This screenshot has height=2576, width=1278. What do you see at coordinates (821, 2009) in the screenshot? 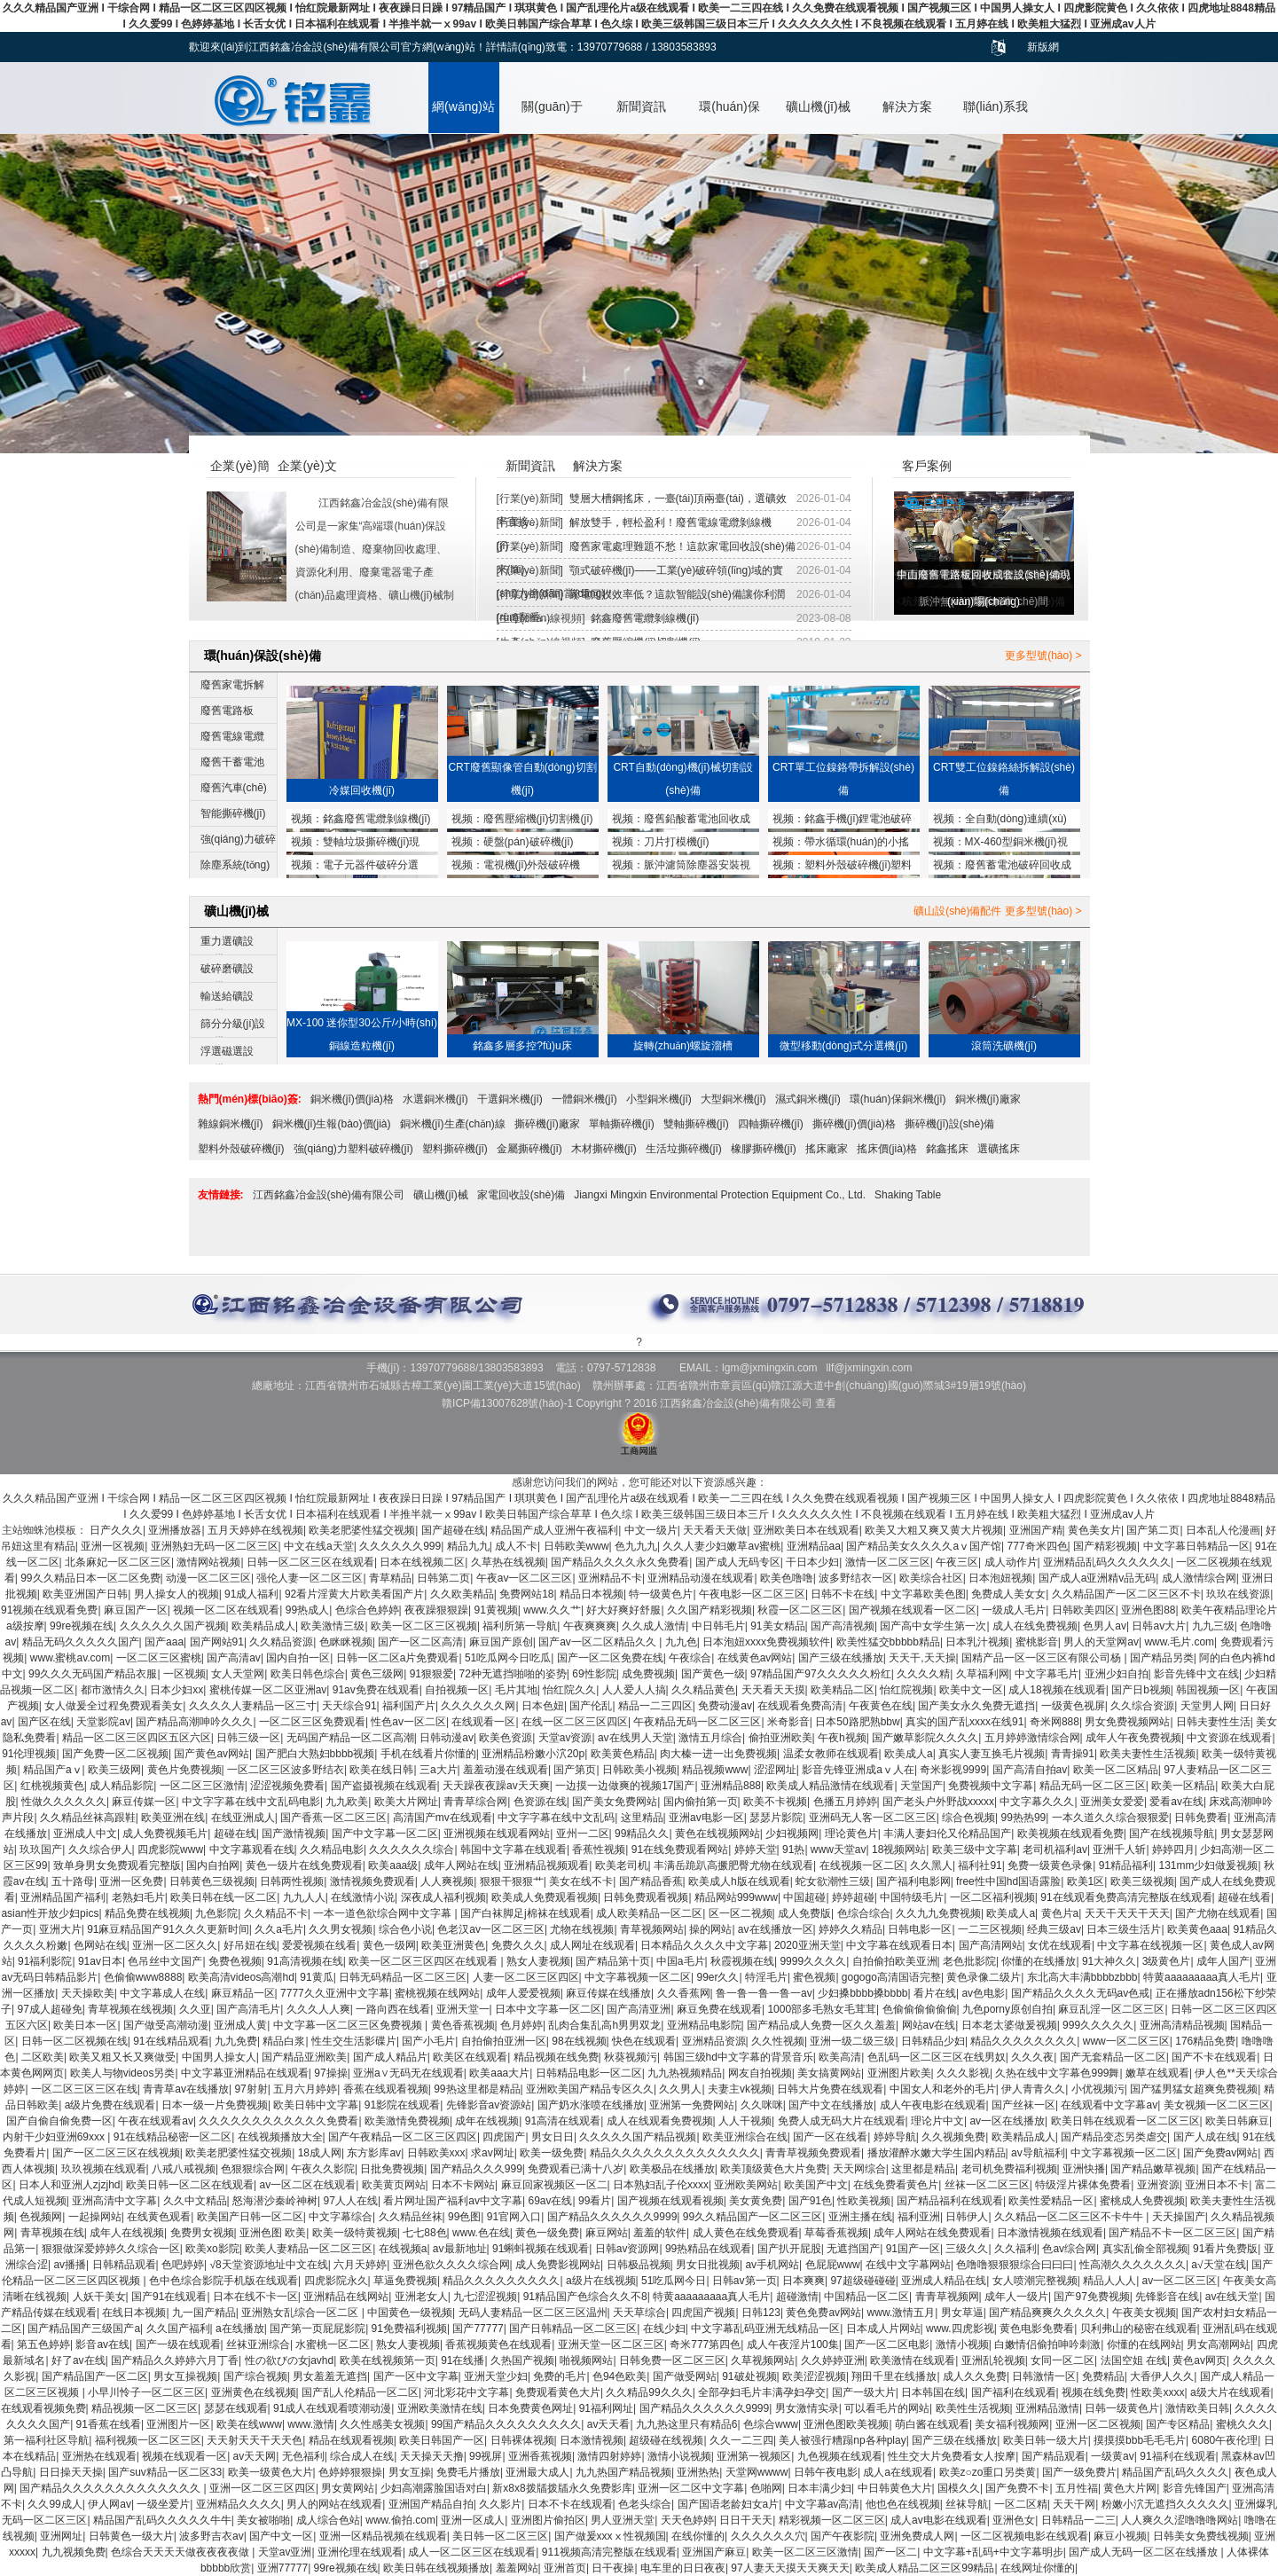
I see `1000部多毛熟女毛茸茸` at bounding box center [821, 2009].